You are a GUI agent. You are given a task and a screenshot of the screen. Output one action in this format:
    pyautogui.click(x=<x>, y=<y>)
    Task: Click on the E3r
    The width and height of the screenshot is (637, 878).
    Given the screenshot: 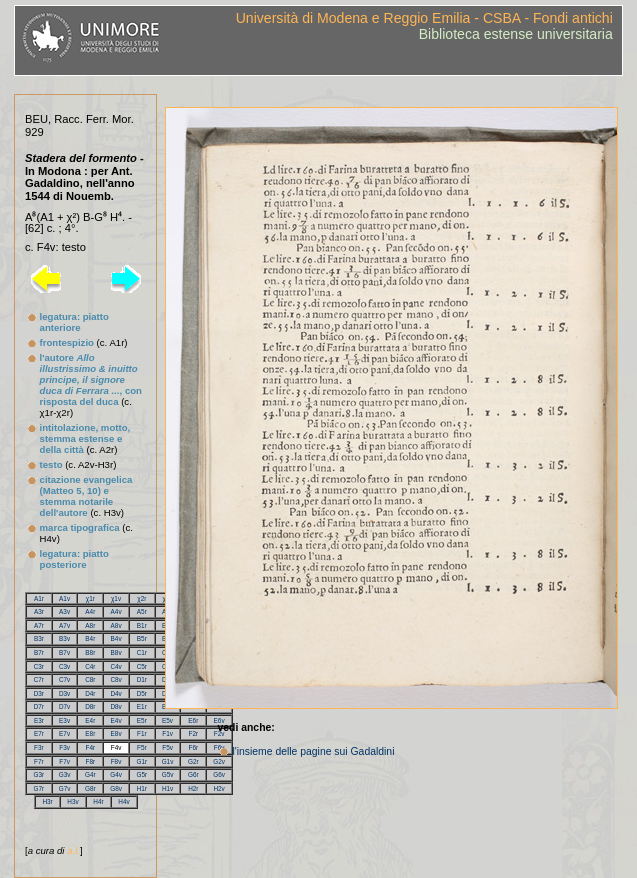 What is the action you would take?
    pyautogui.click(x=39, y=720)
    